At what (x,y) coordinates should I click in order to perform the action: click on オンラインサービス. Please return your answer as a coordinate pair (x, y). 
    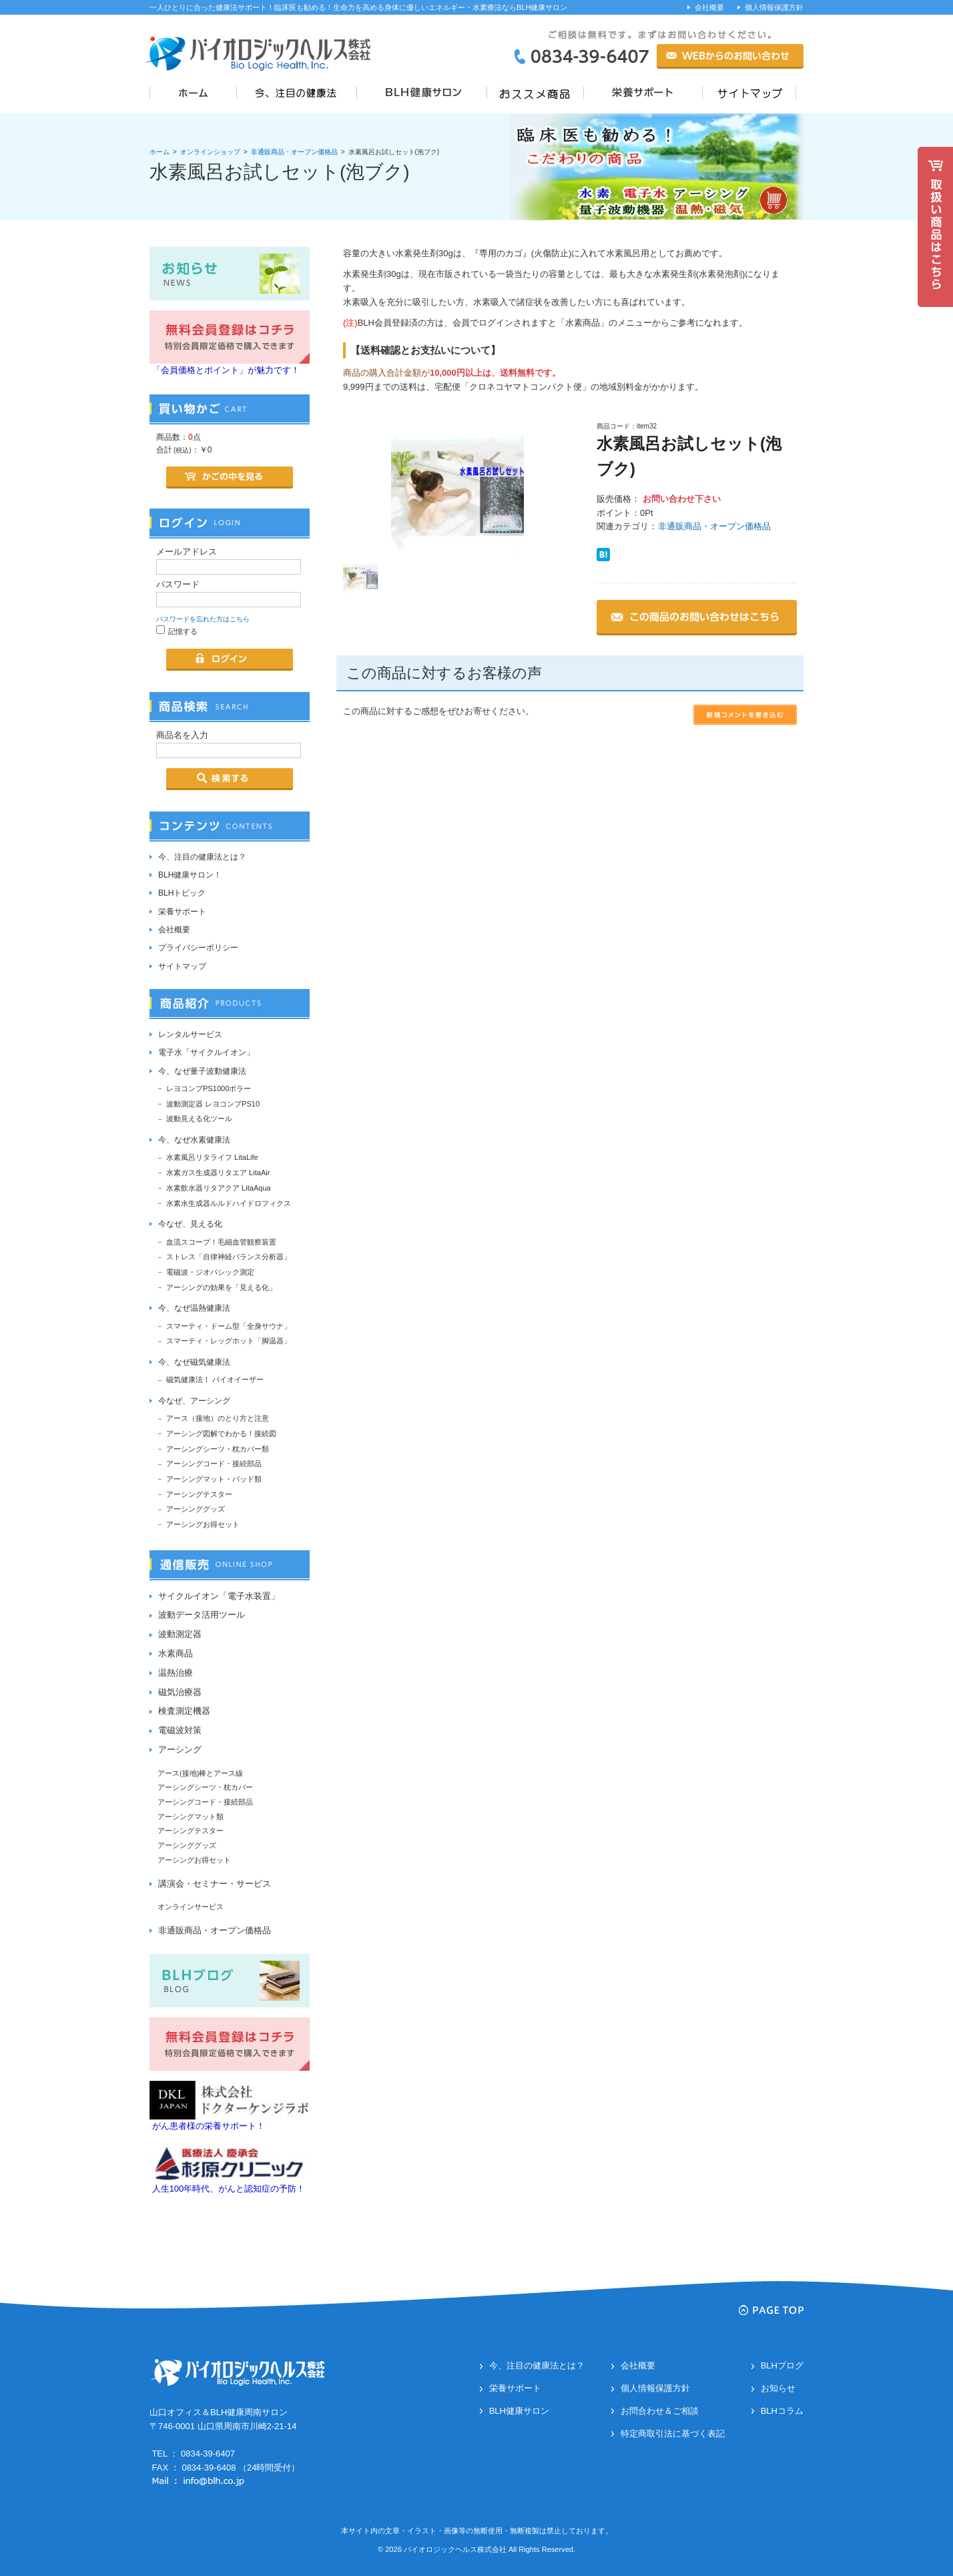
    Looking at the image, I should click on (190, 1907).